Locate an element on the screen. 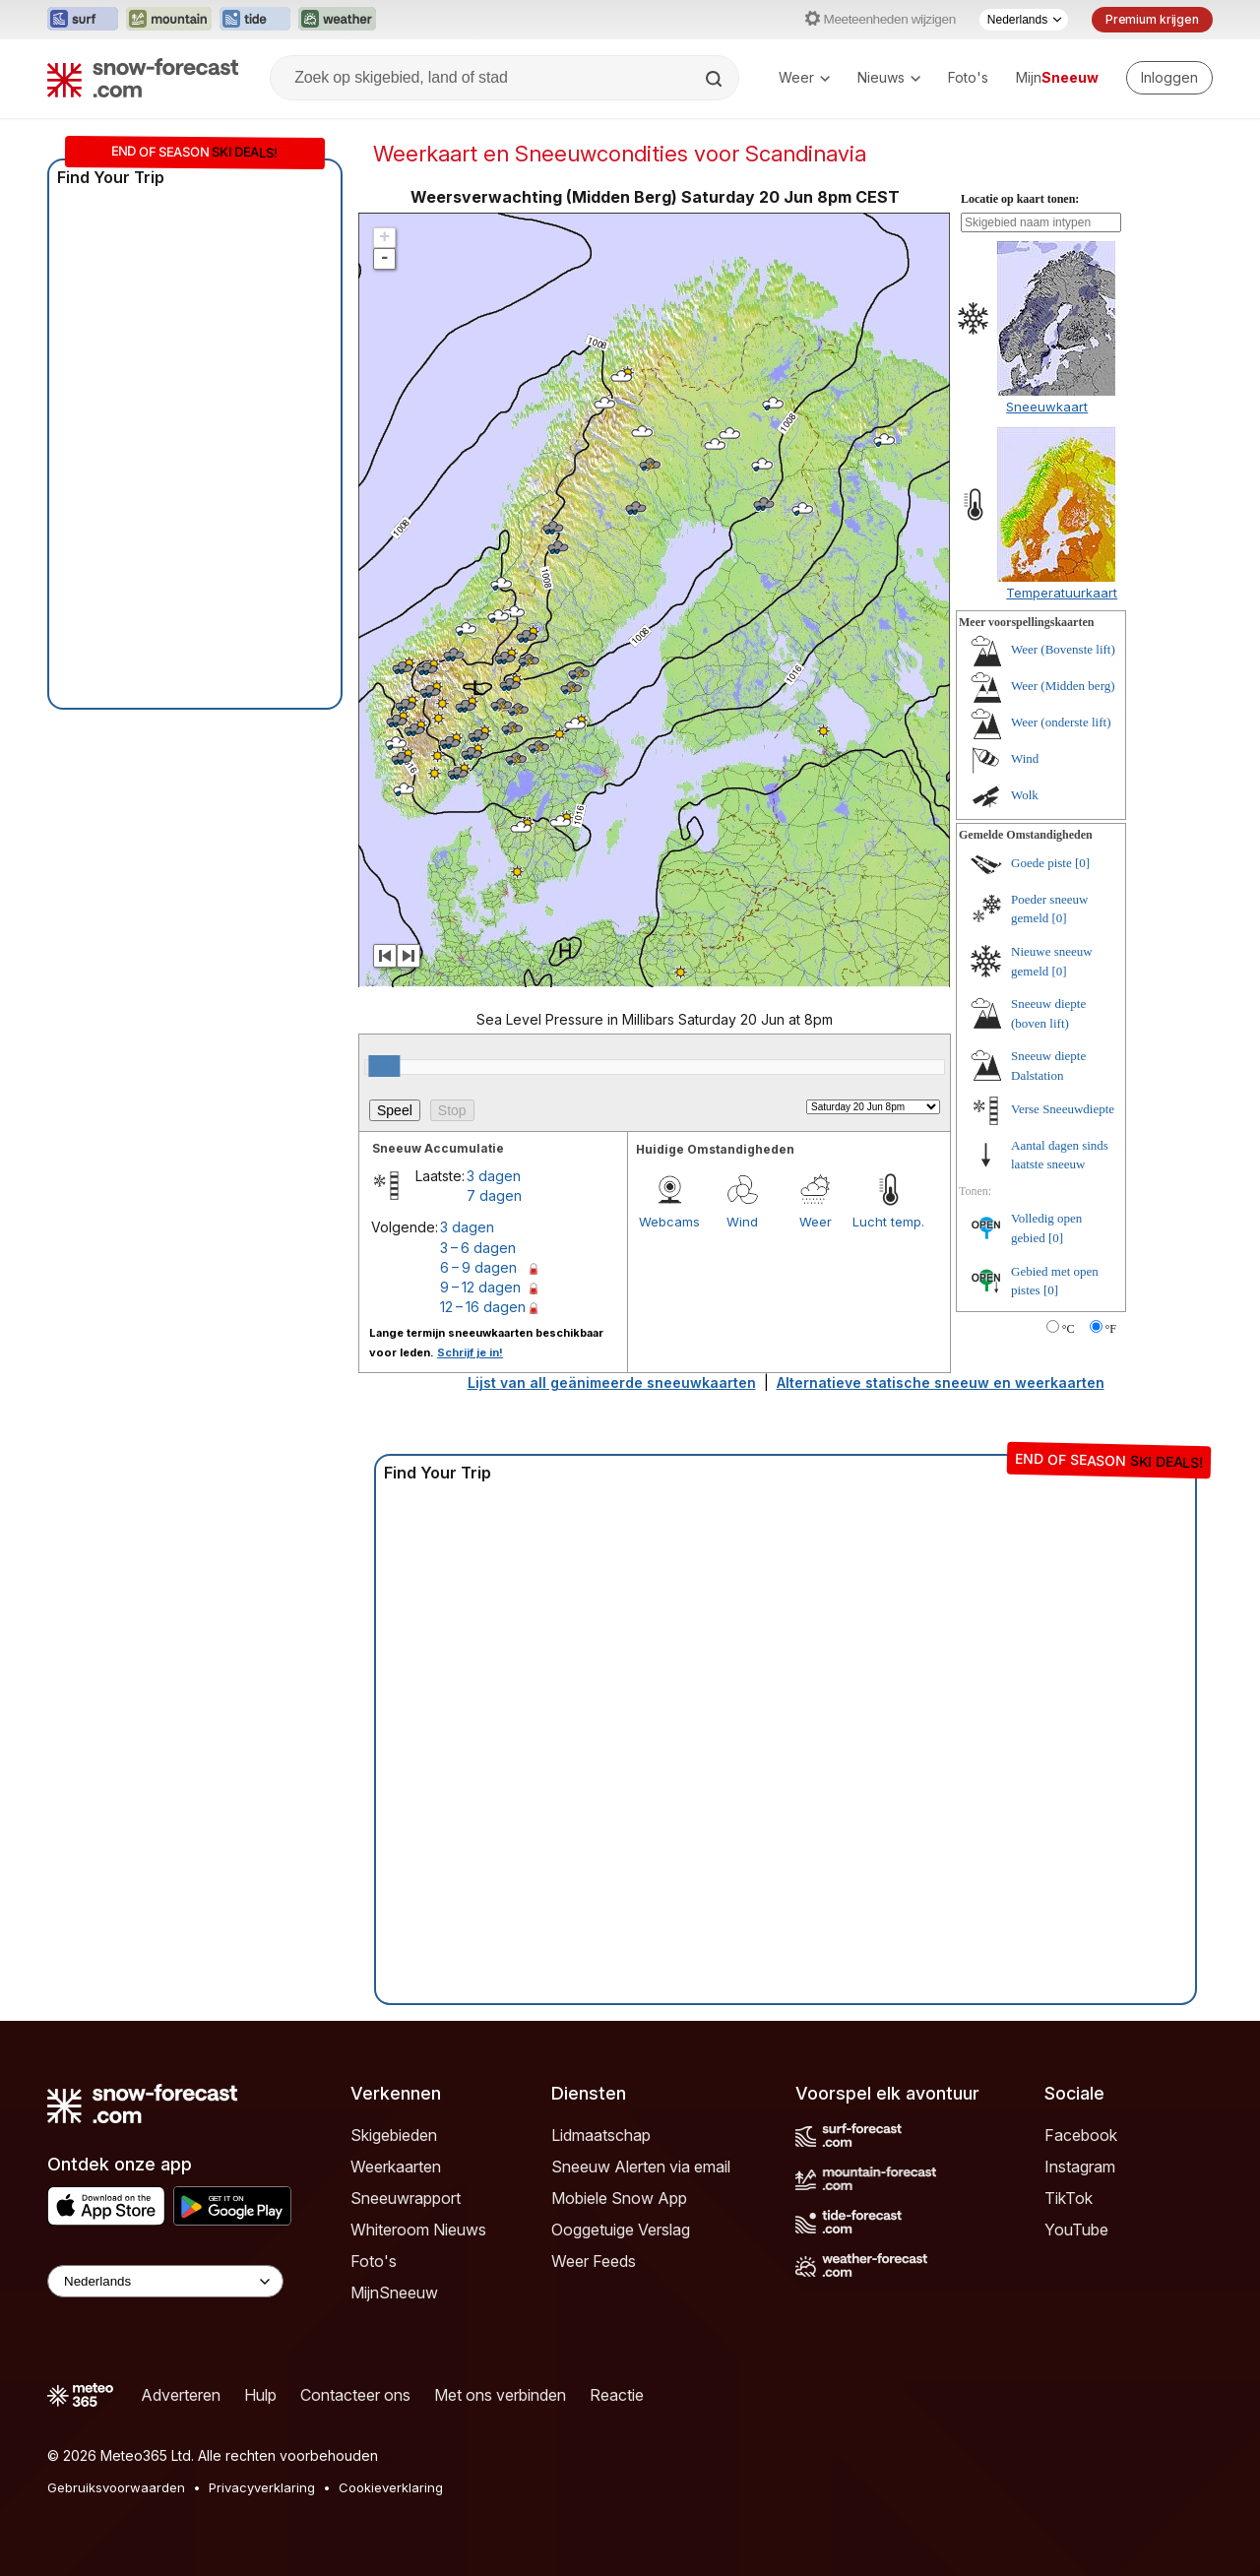 The width and height of the screenshot is (1260, 2576). Skigebieden is located at coordinates (393, 2135).